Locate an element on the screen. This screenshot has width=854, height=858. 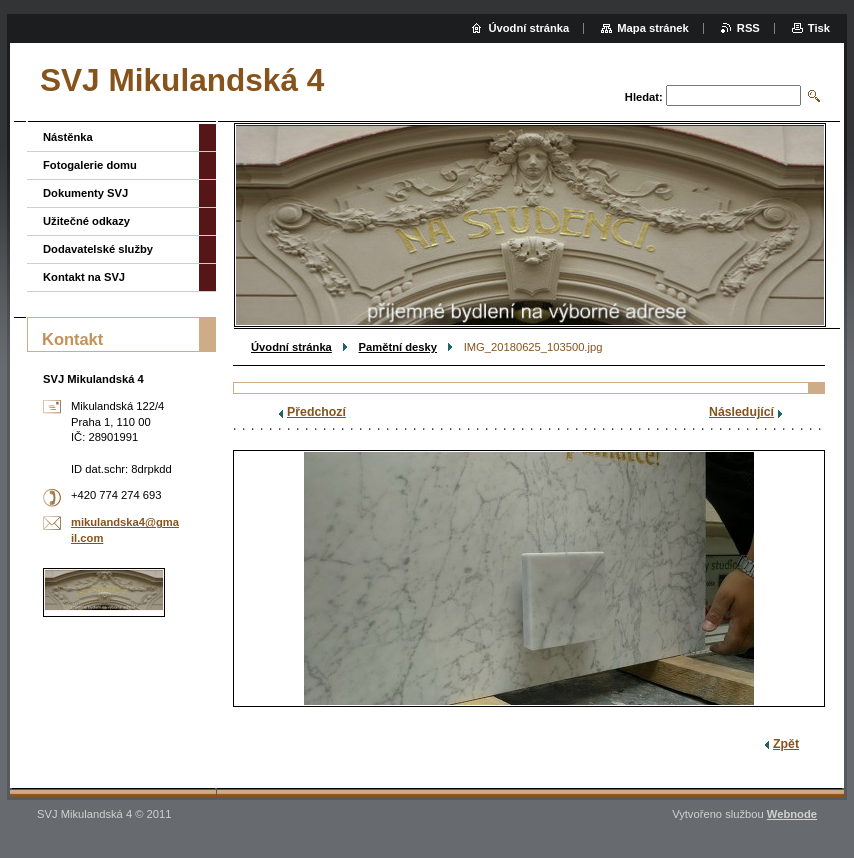
Hledat: is located at coordinates (644, 97).